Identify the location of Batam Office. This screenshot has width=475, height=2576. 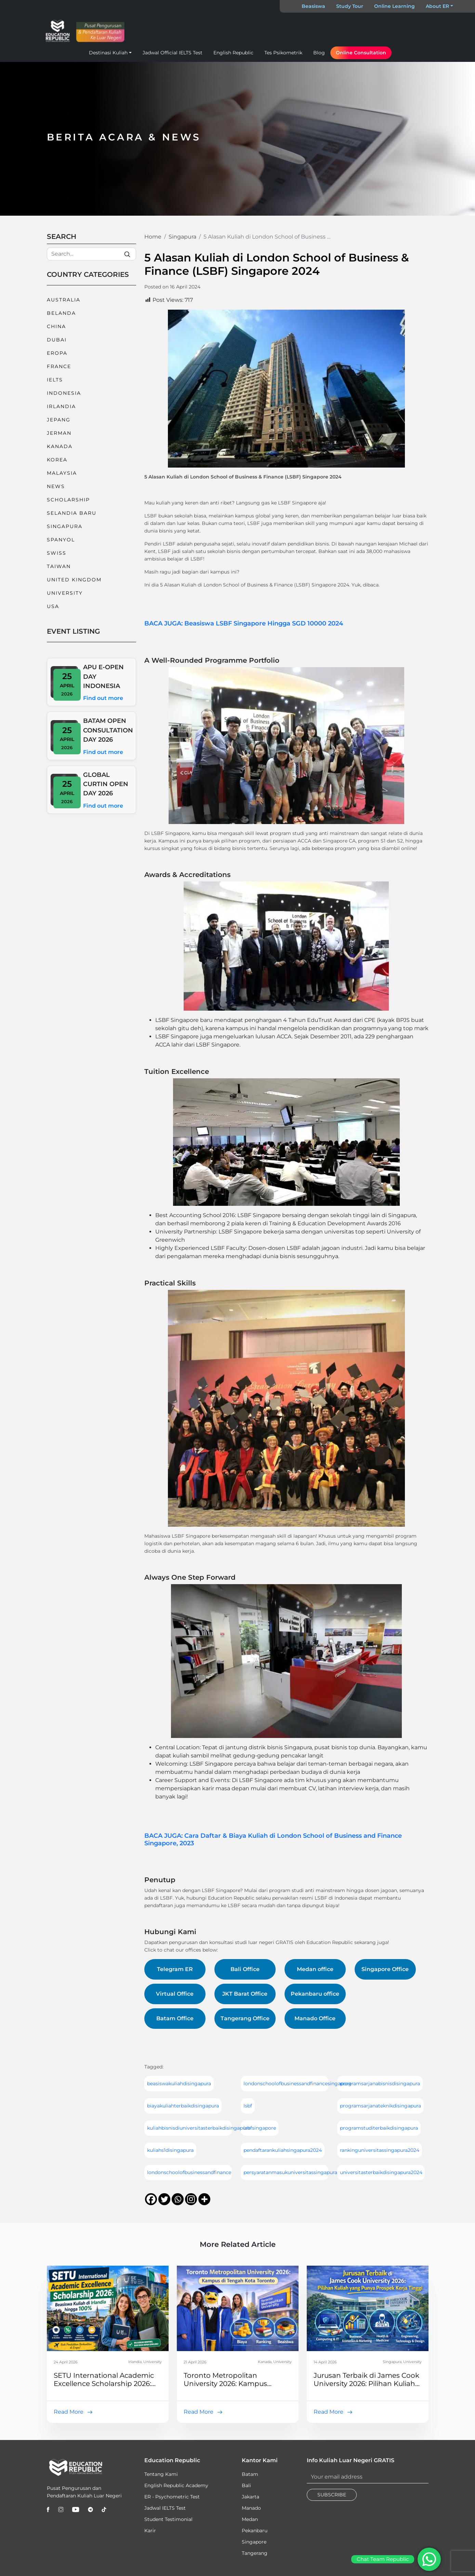
(175, 2018).